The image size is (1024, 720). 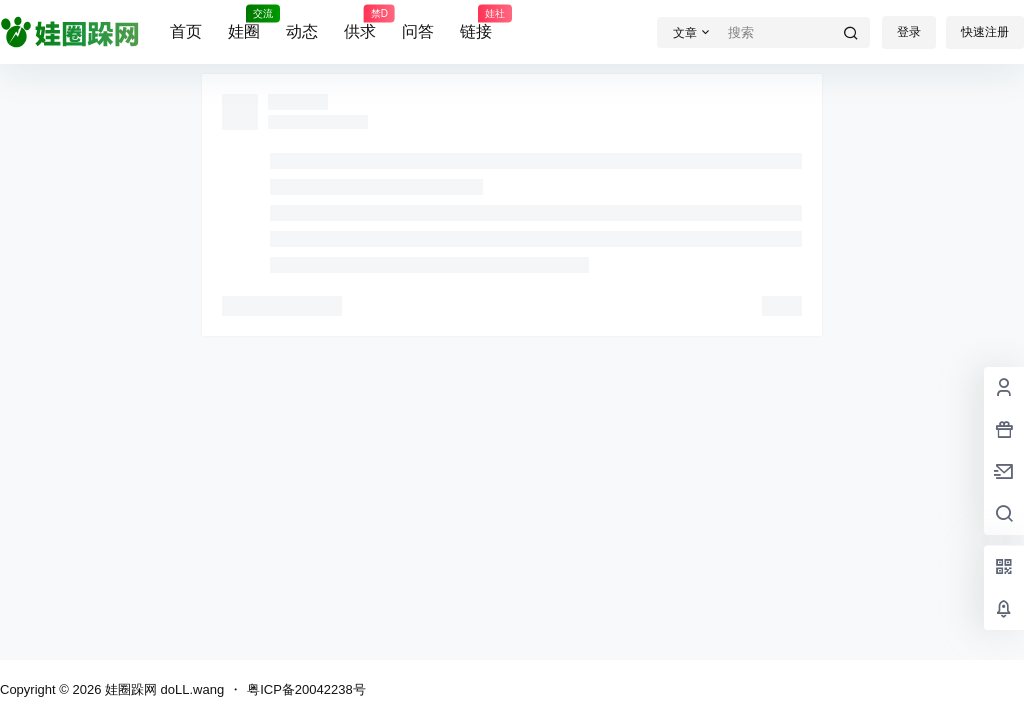 I want to click on 链接, so click(x=476, y=23).